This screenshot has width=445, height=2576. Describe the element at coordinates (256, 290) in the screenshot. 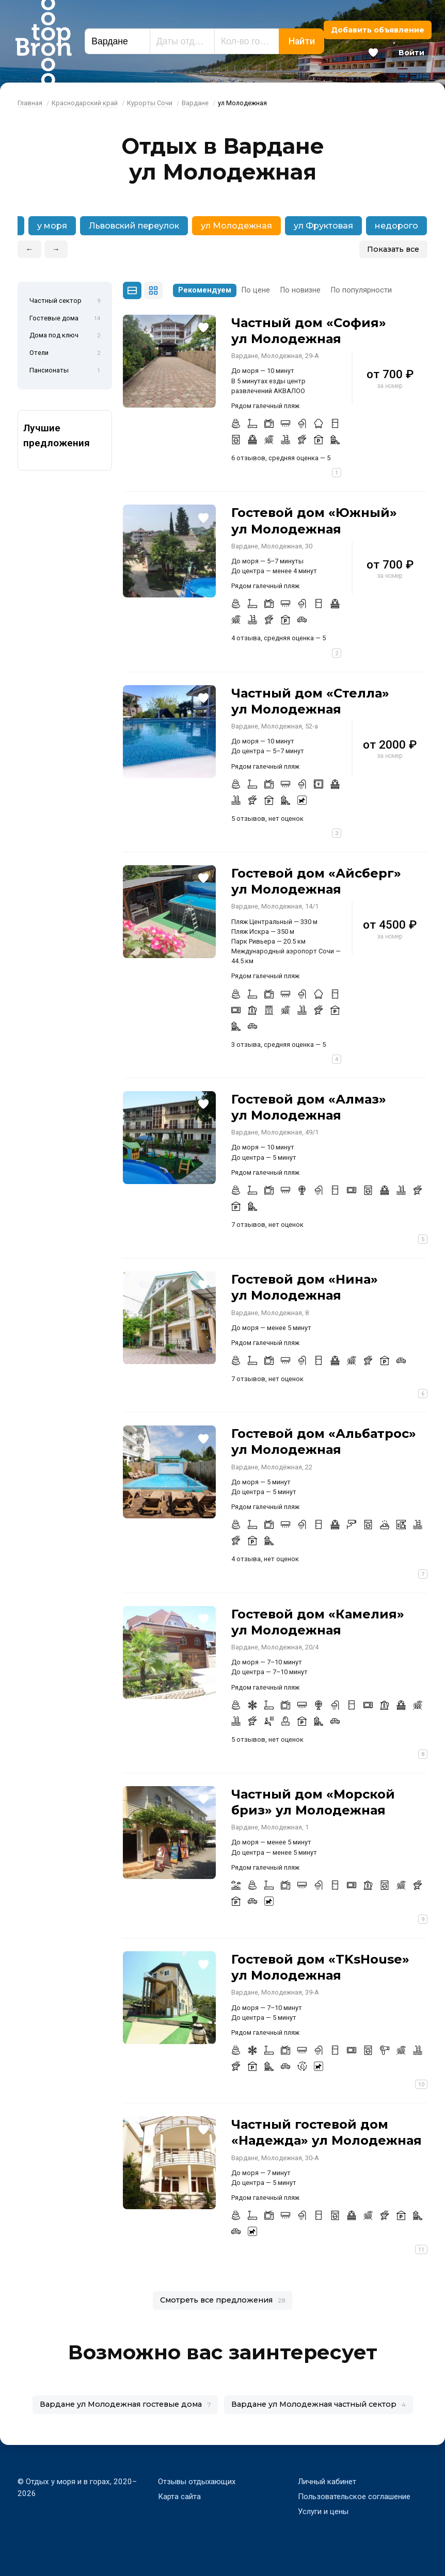

I see `По цене` at that location.